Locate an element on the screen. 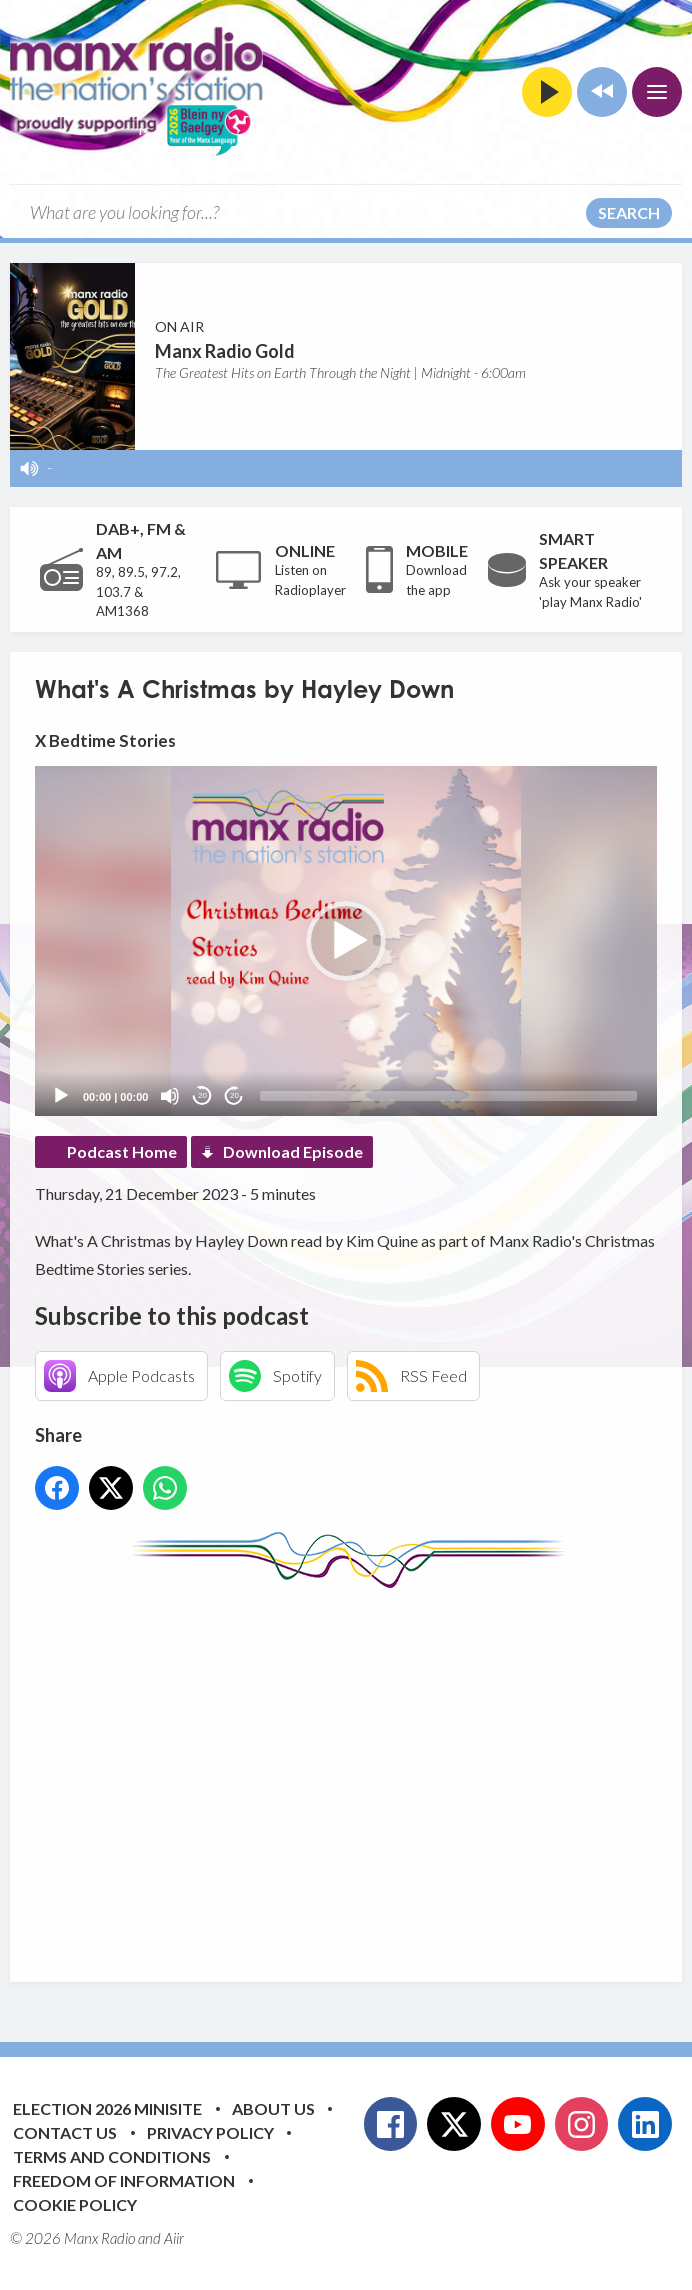 The image size is (692, 2290). Election 2026 Minisite is located at coordinates (107, 2108).